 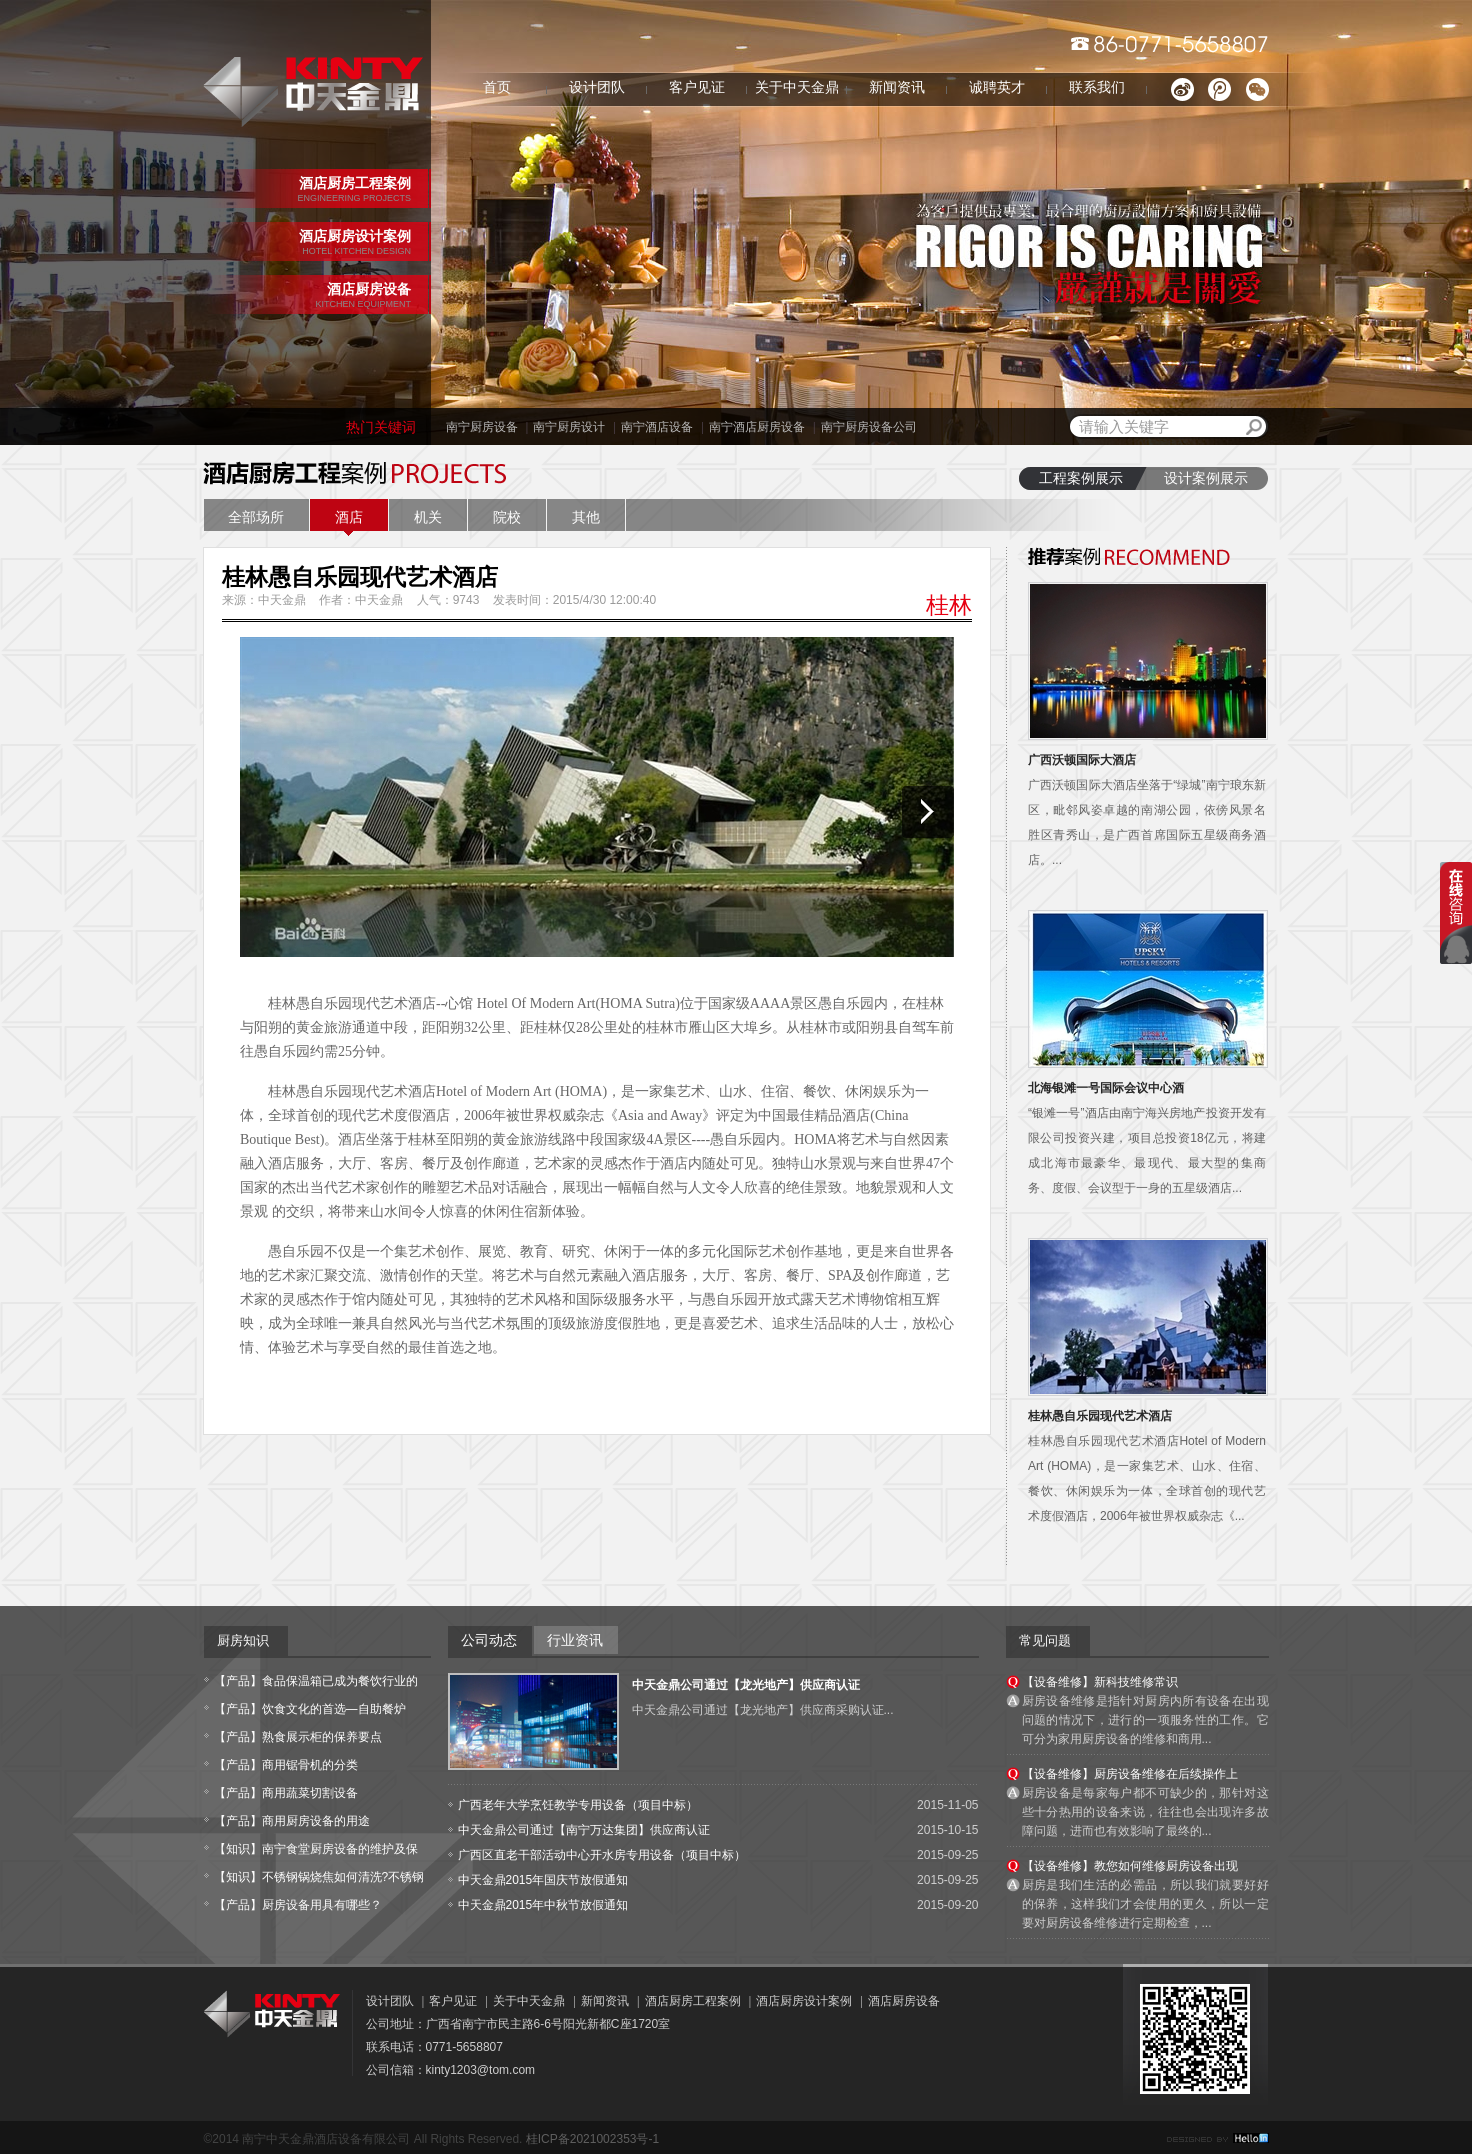 What do you see at coordinates (1206, 478) in the screenshot?
I see `设计案例展示` at bounding box center [1206, 478].